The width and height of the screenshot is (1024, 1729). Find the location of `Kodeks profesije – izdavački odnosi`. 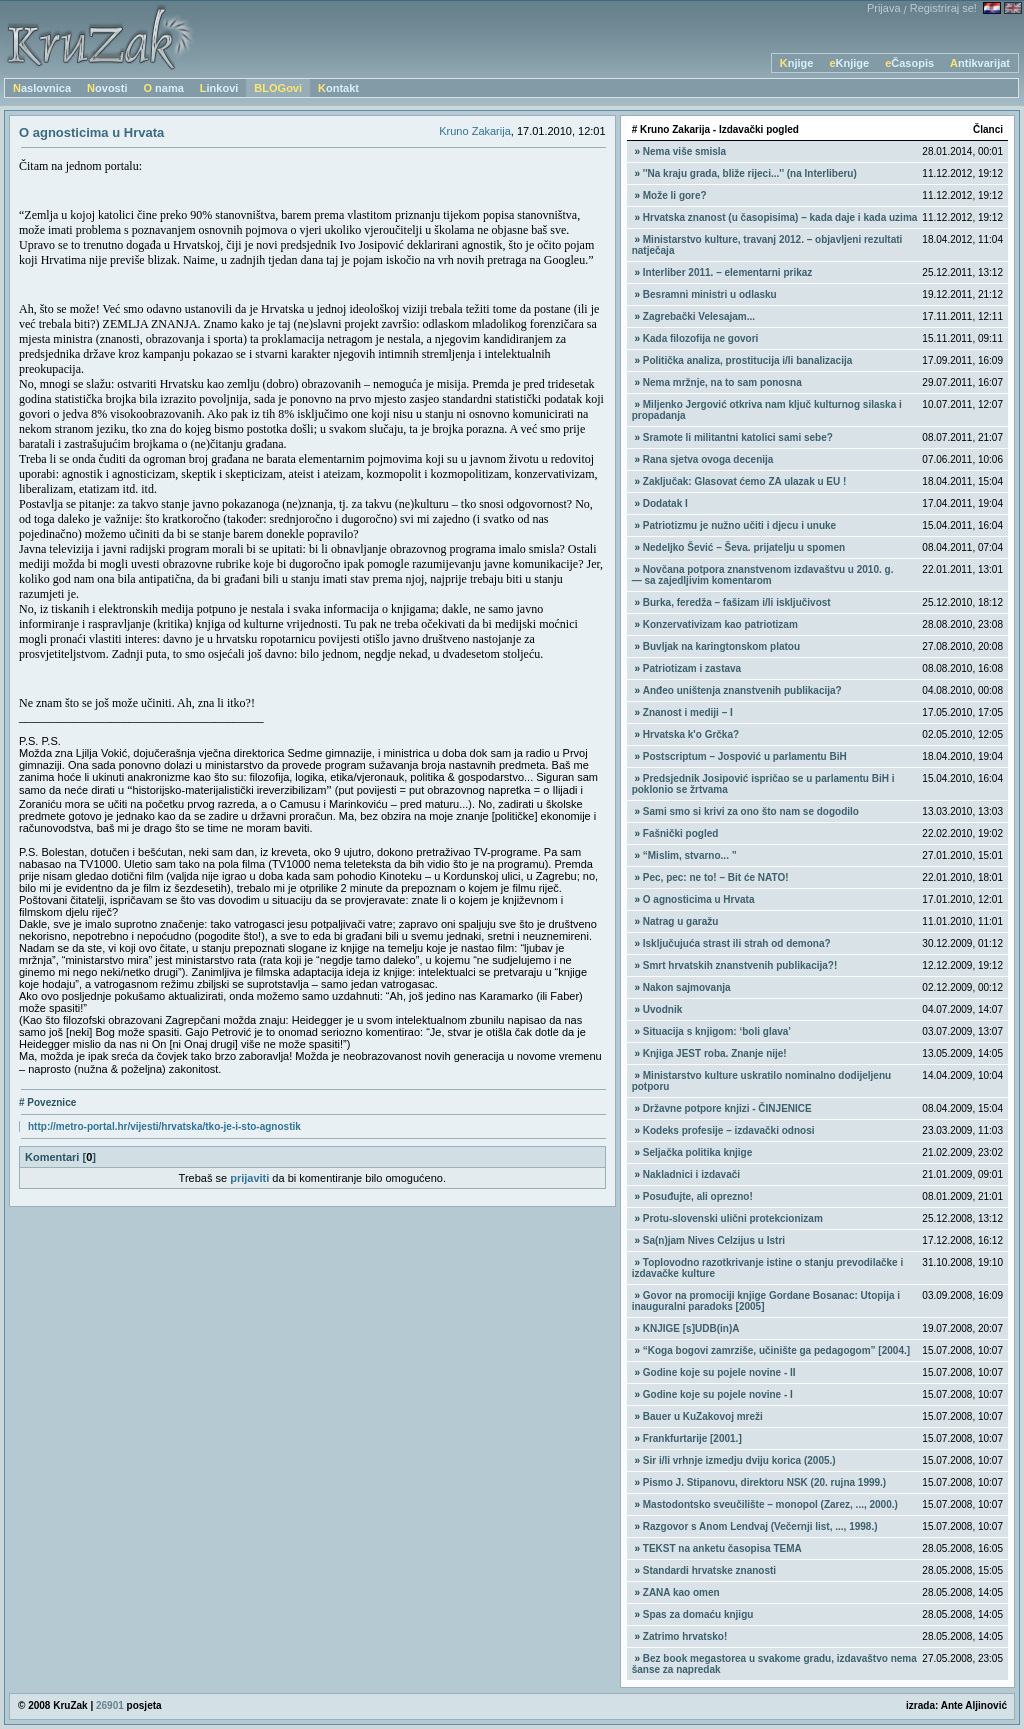

Kodeks profesije – izdavački odnosi is located at coordinates (729, 1130).